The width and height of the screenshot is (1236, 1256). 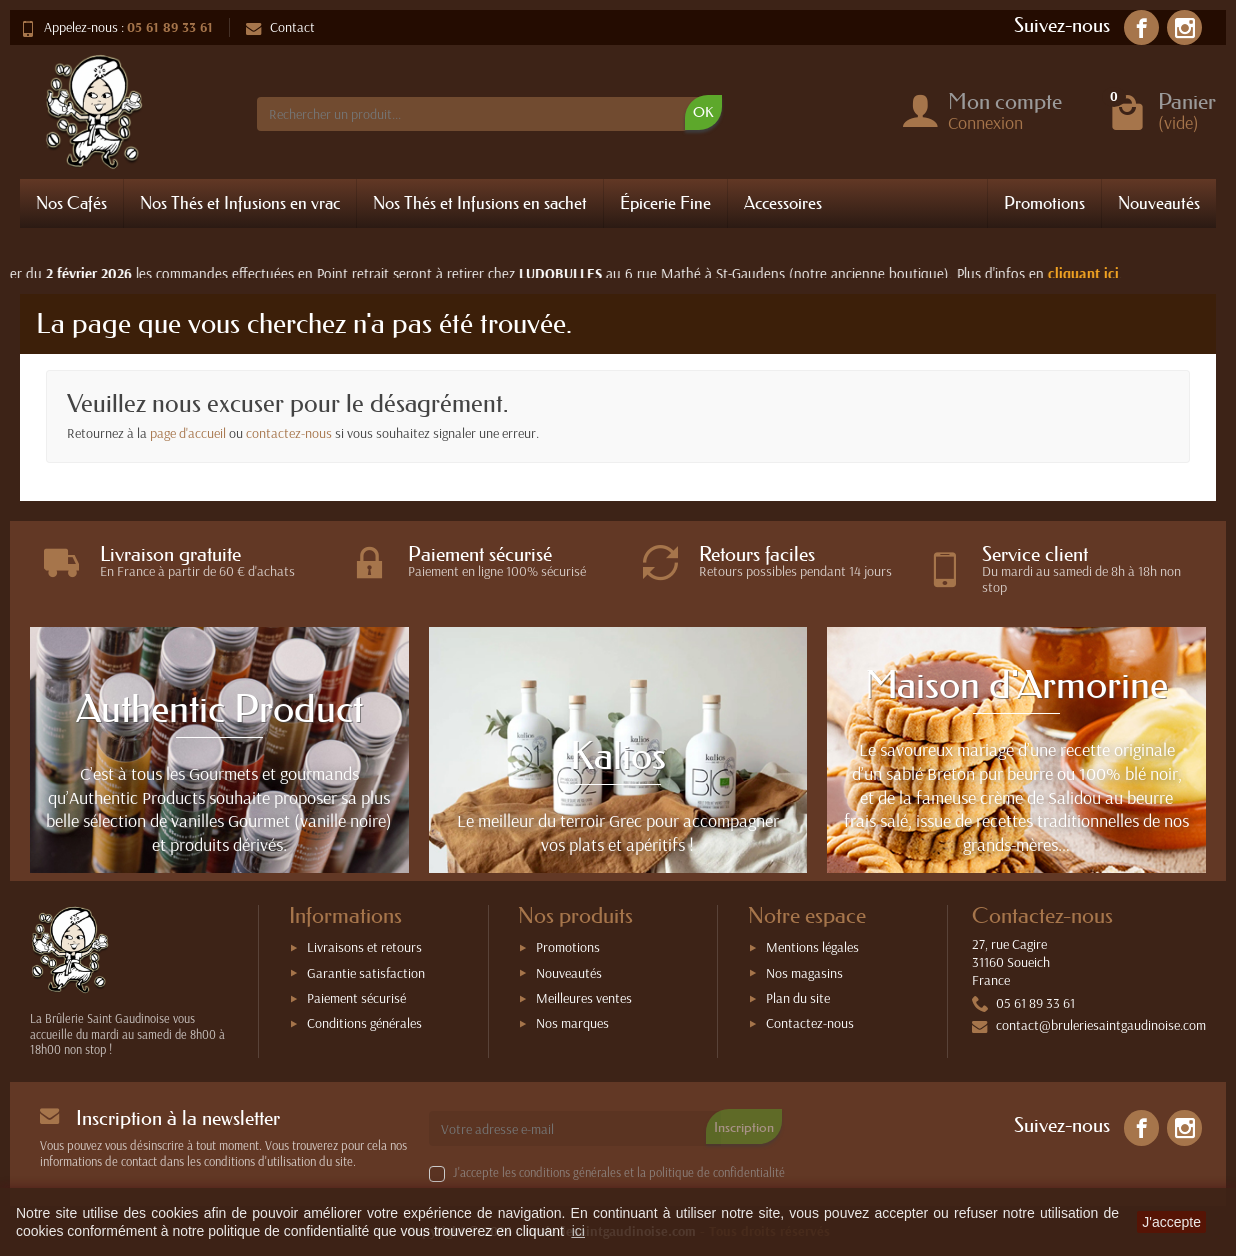 I want to click on OK, so click(x=703, y=112).